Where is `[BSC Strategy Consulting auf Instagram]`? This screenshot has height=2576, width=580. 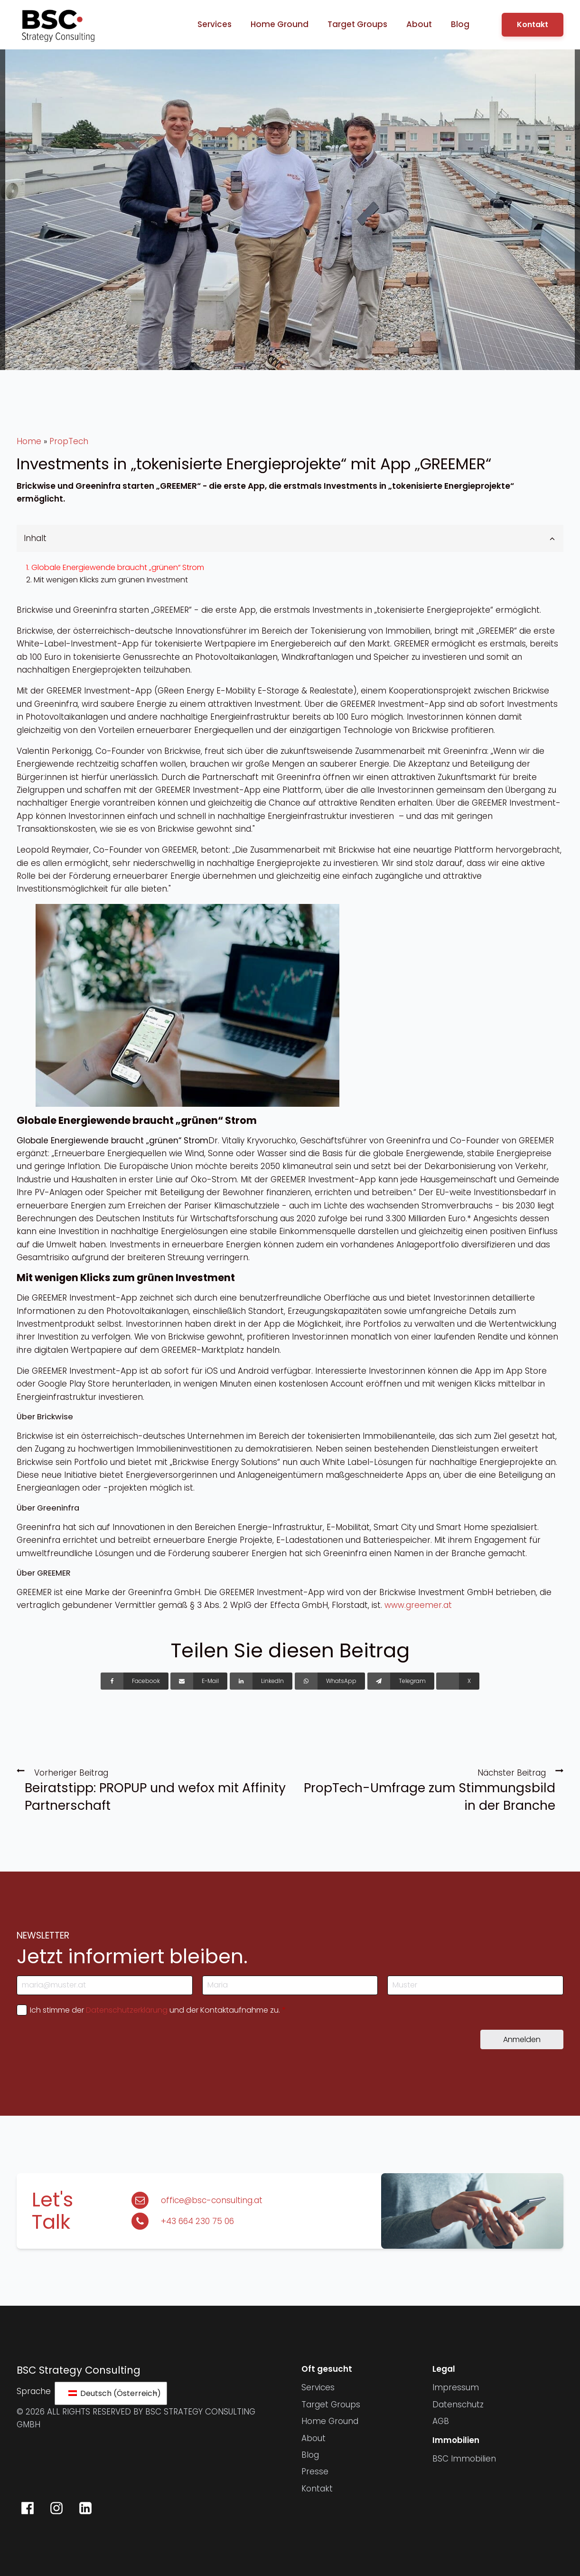 [BSC Strategy Consulting auf Instagram] is located at coordinates (56, 2508).